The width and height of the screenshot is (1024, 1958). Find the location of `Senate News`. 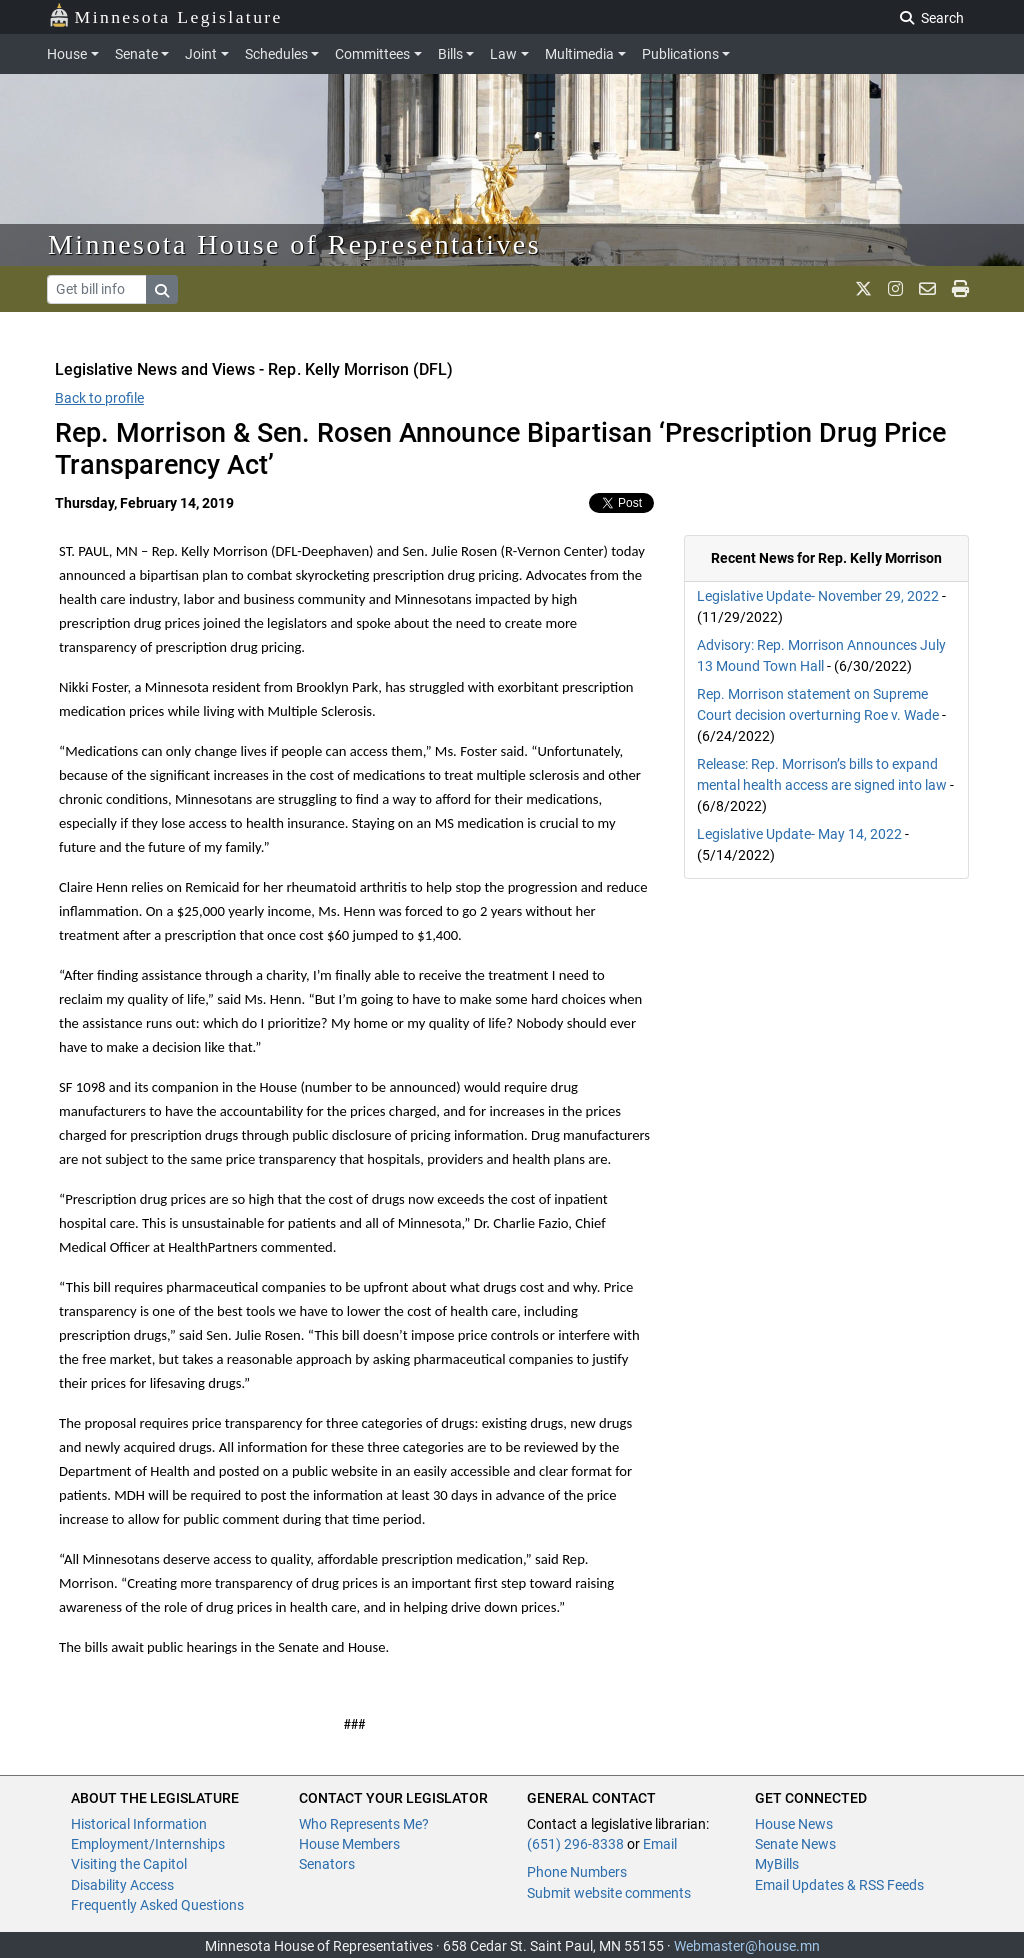

Senate News is located at coordinates (795, 1844).